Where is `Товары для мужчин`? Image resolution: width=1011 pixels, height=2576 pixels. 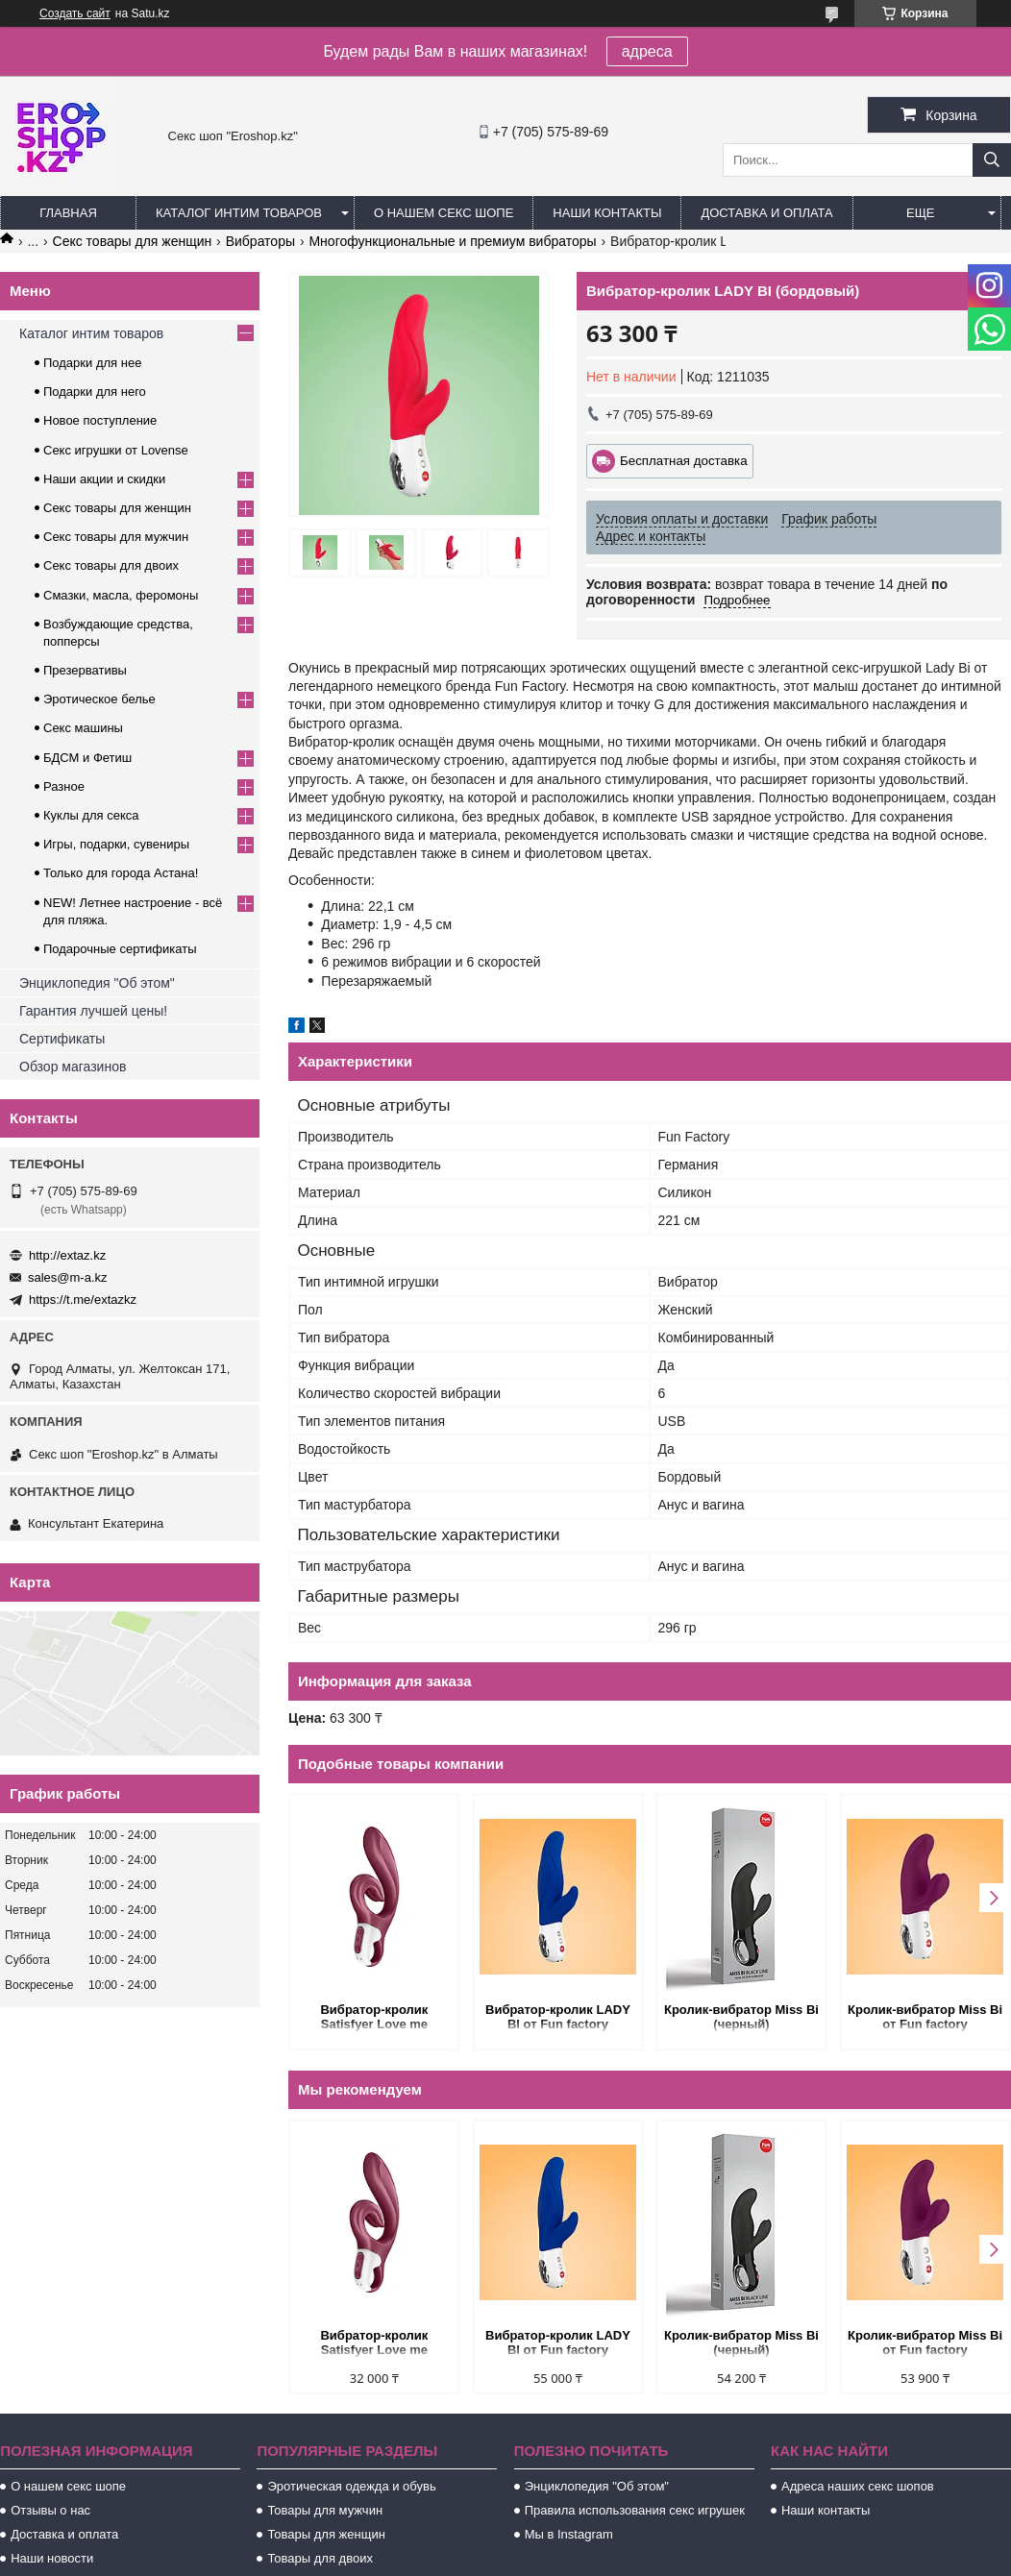 Товары для мужчин is located at coordinates (324, 2510).